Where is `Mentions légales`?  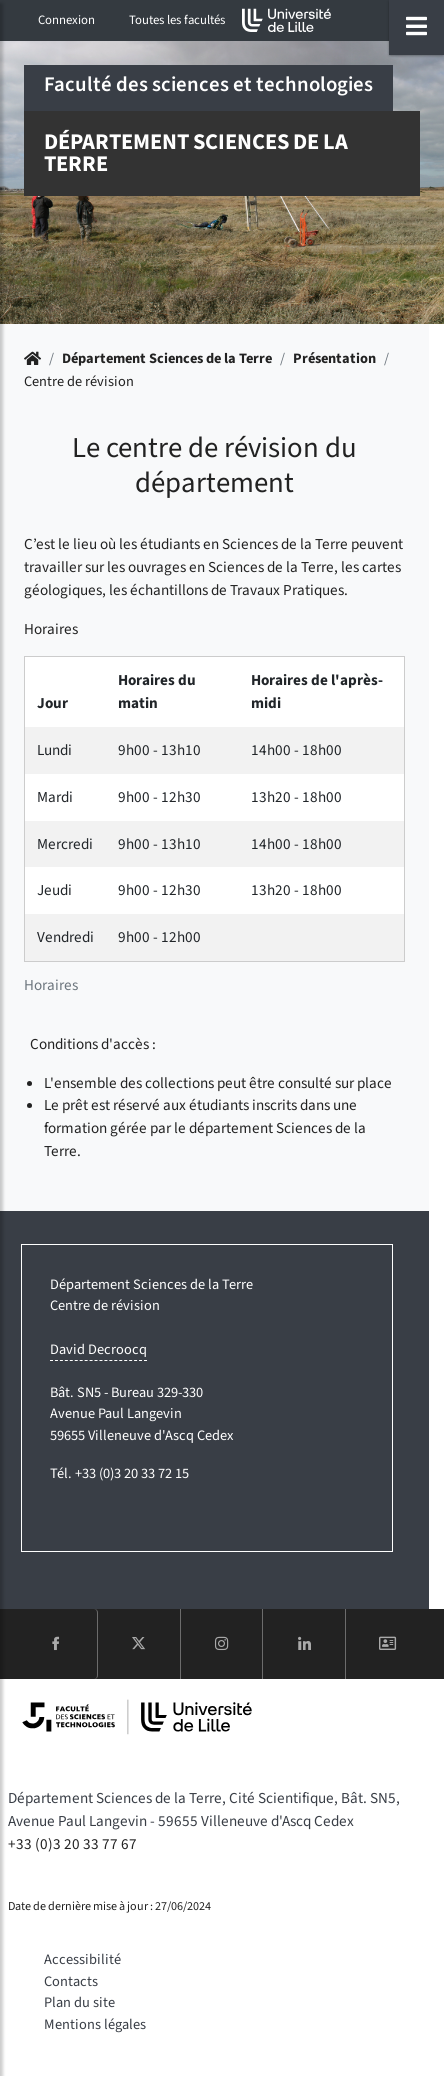 Mentions légales is located at coordinates (95, 2024).